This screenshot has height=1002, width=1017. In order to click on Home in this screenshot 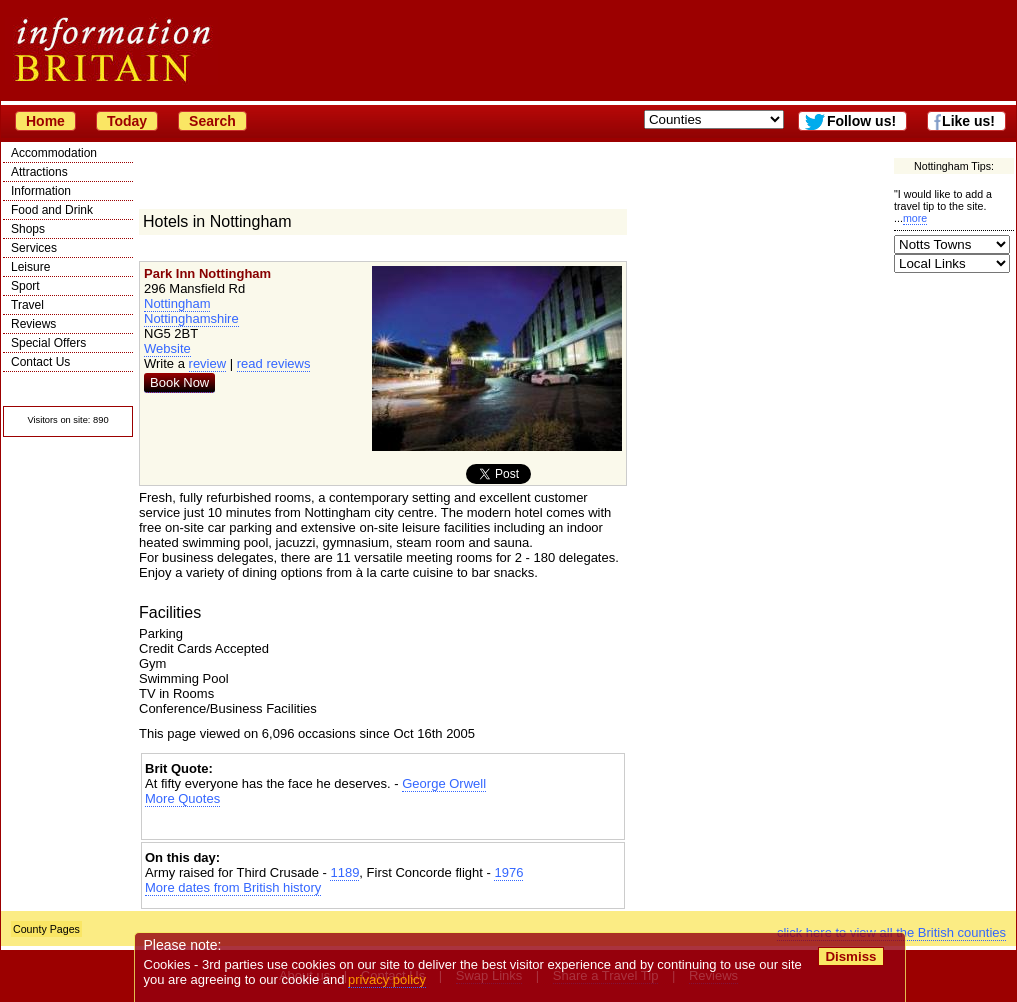, I will do `click(45, 121)`.